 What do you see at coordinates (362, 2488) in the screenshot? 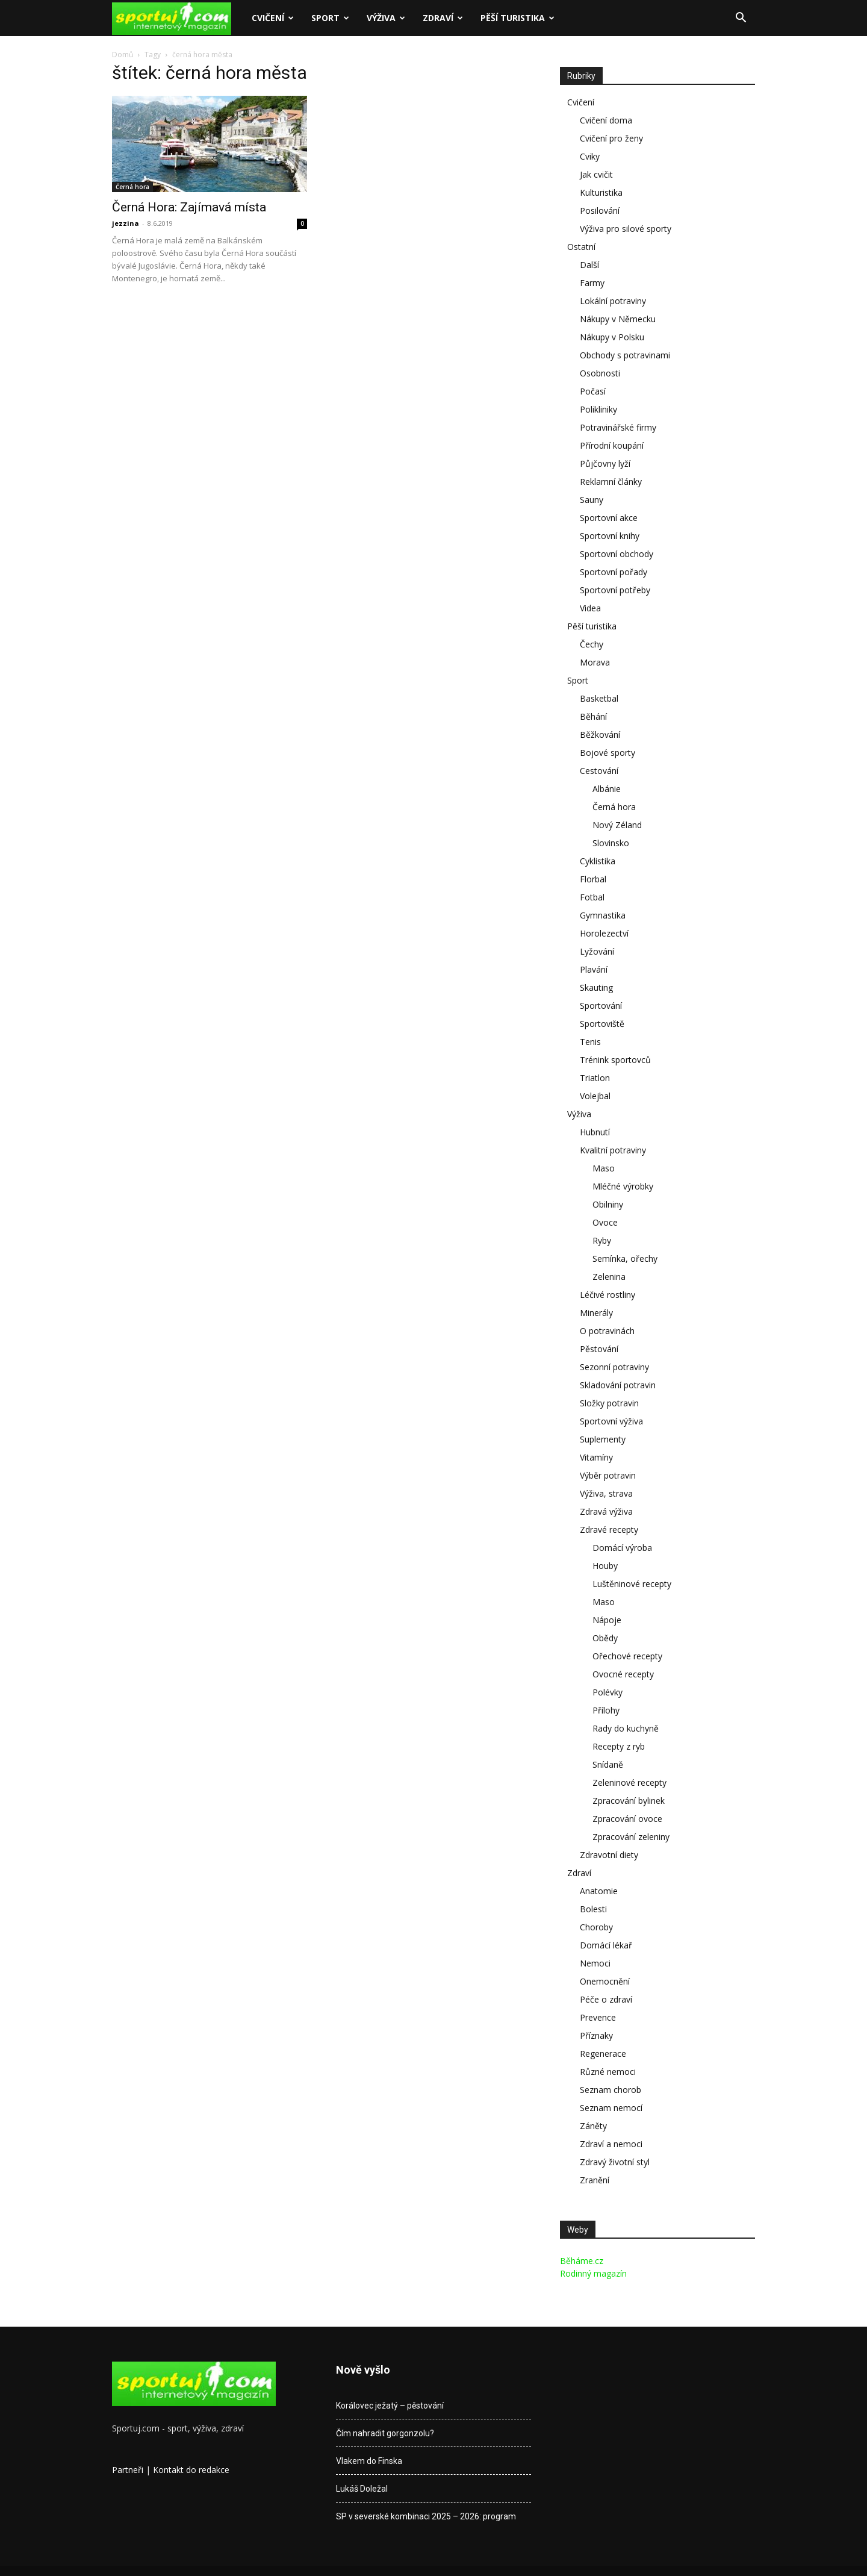
I see `Lukáš Doležal` at bounding box center [362, 2488].